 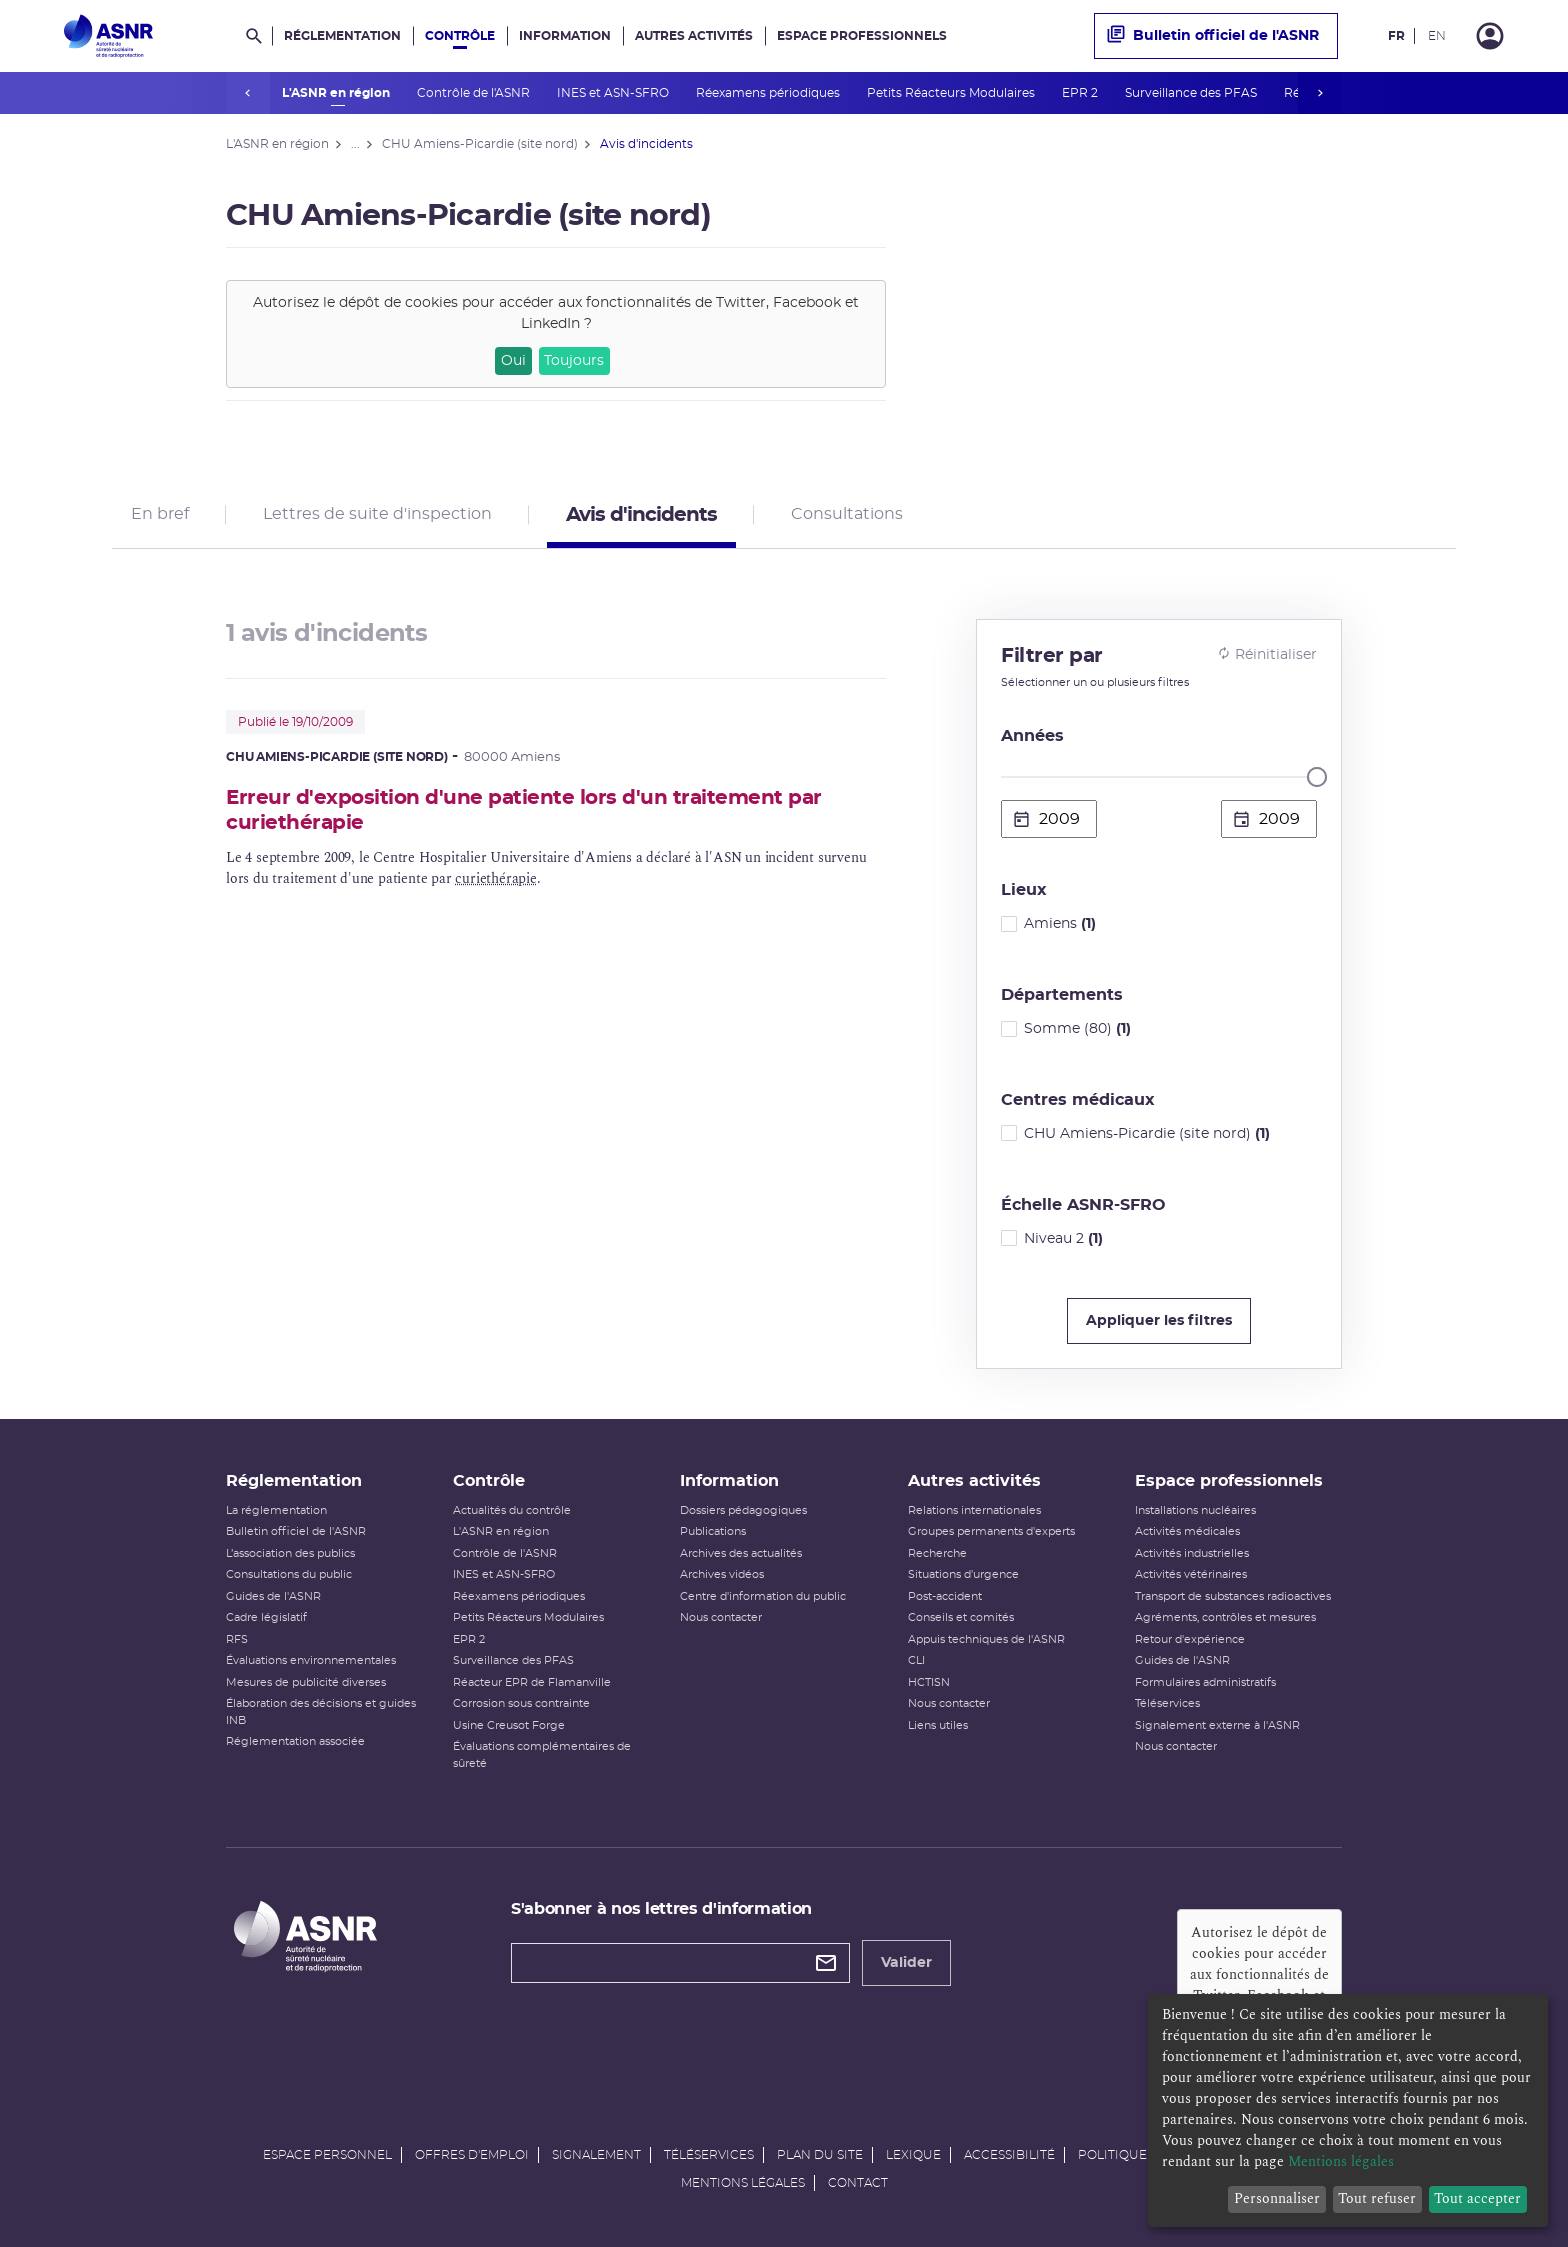 What do you see at coordinates (377, 514) in the screenshot?
I see `Lettres de suite d'inspection` at bounding box center [377, 514].